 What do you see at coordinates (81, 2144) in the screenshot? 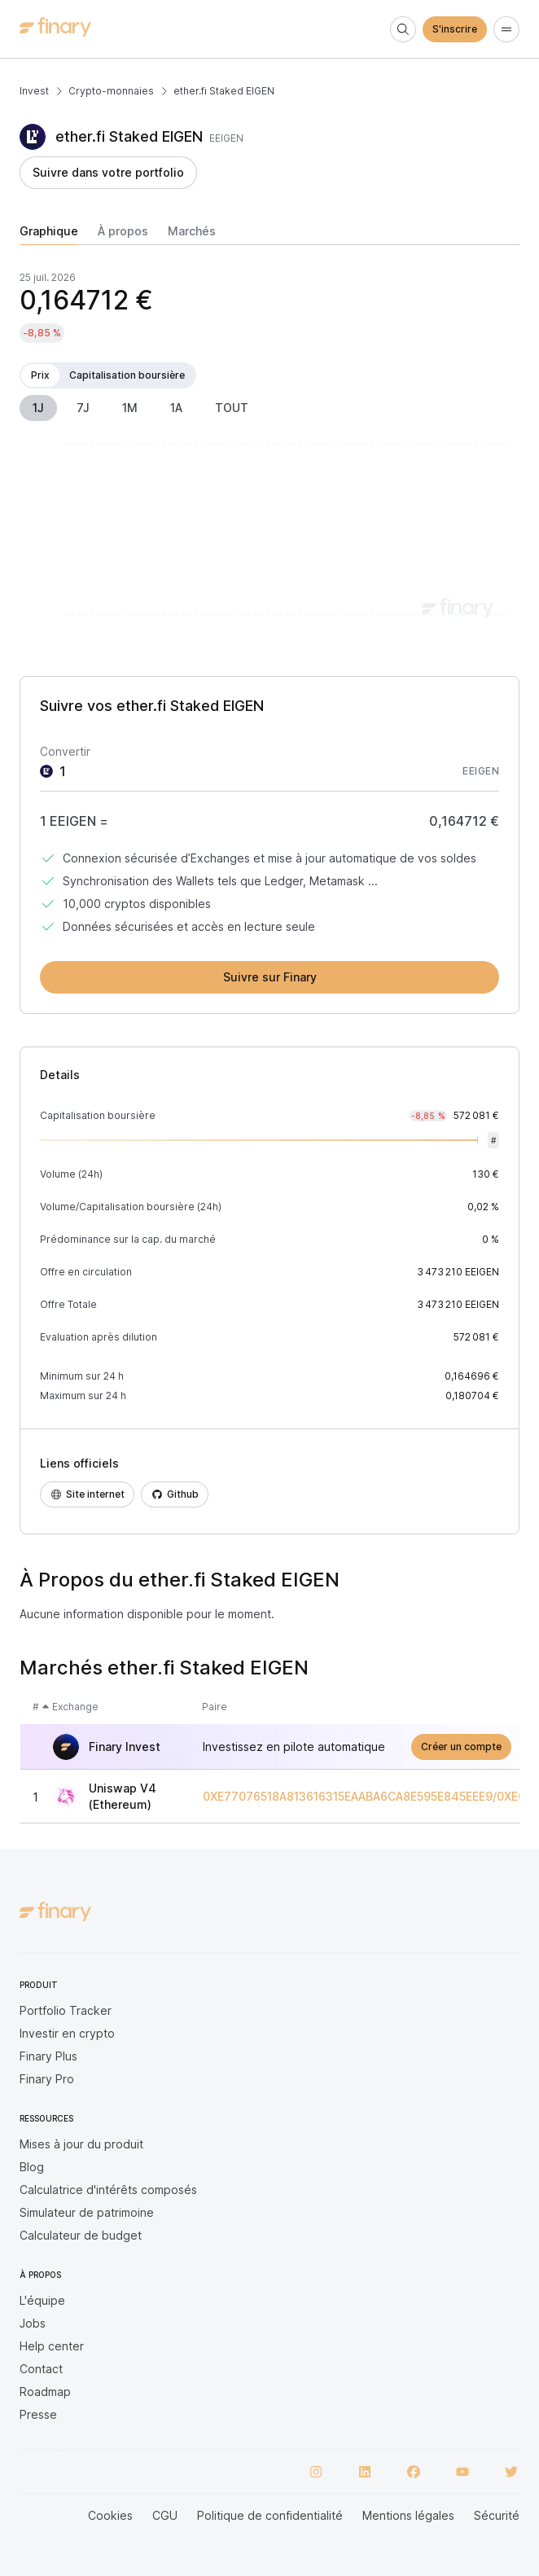
I see `Mises à jour du produit` at bounding box center [81, 2144].